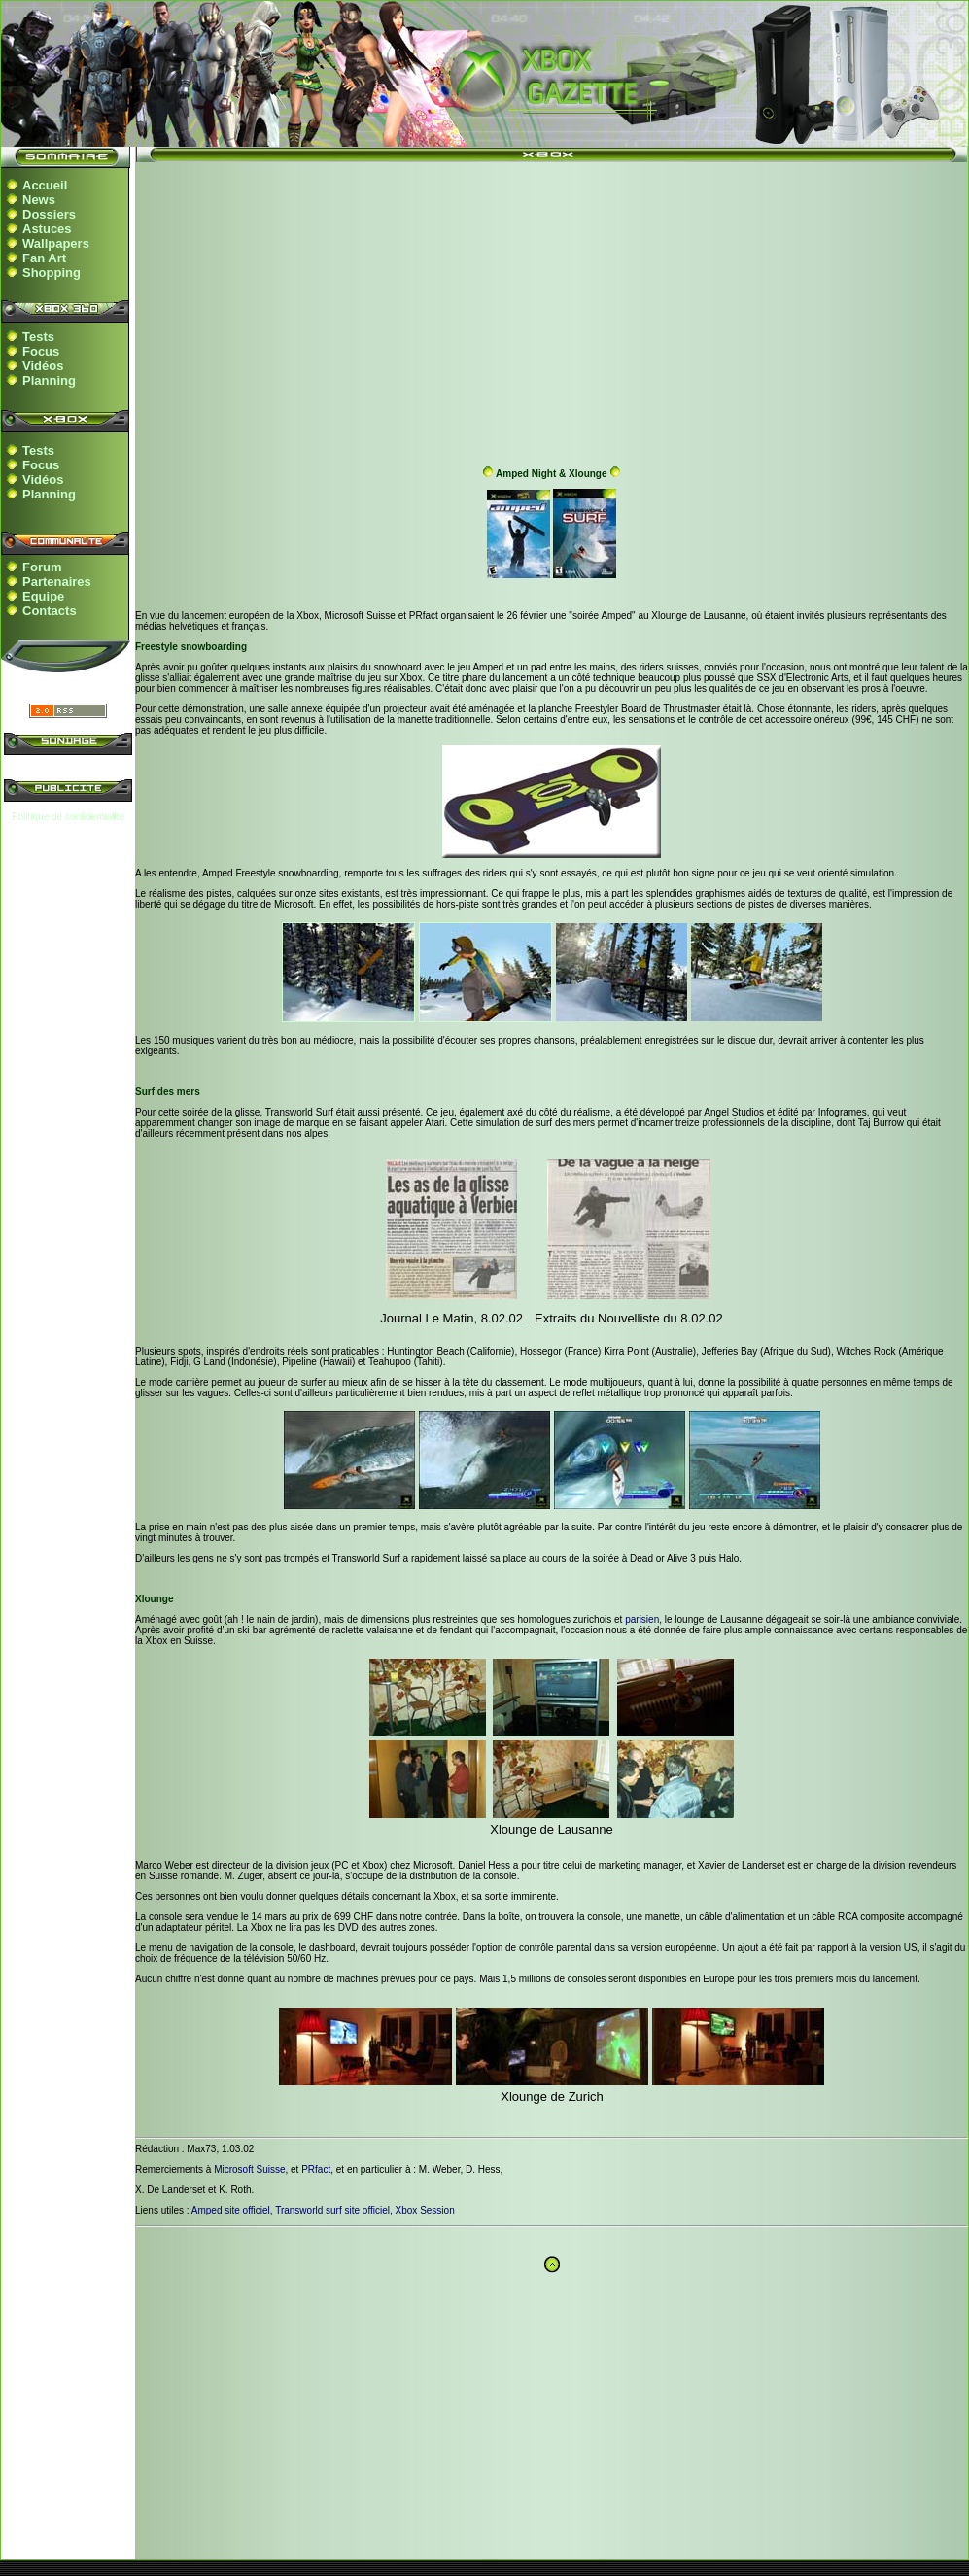 This screenshot has width=969, height=2576. Describe the element at coordinates (552, 309) in the screenshot. I see `[Advertisement]` at that location.